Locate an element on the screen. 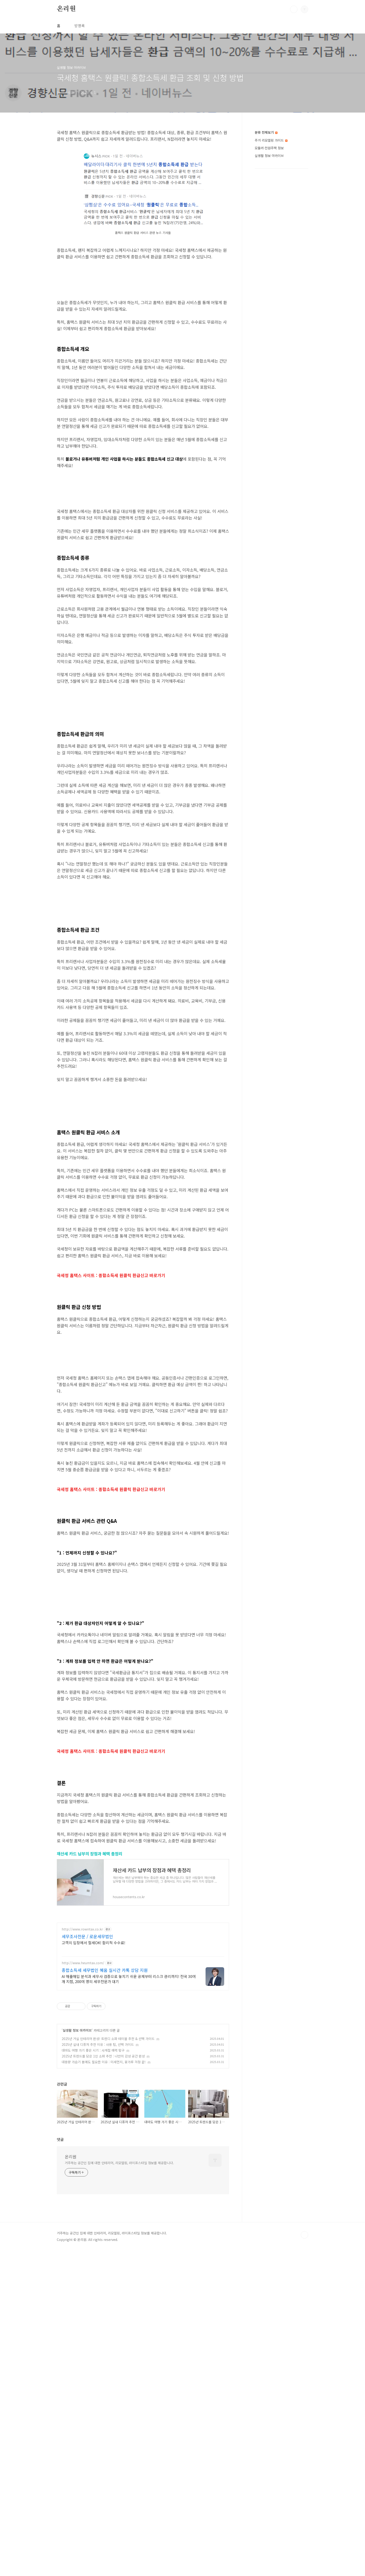  모듈러·전원주택 정보 is located at coordinates (269, 148).